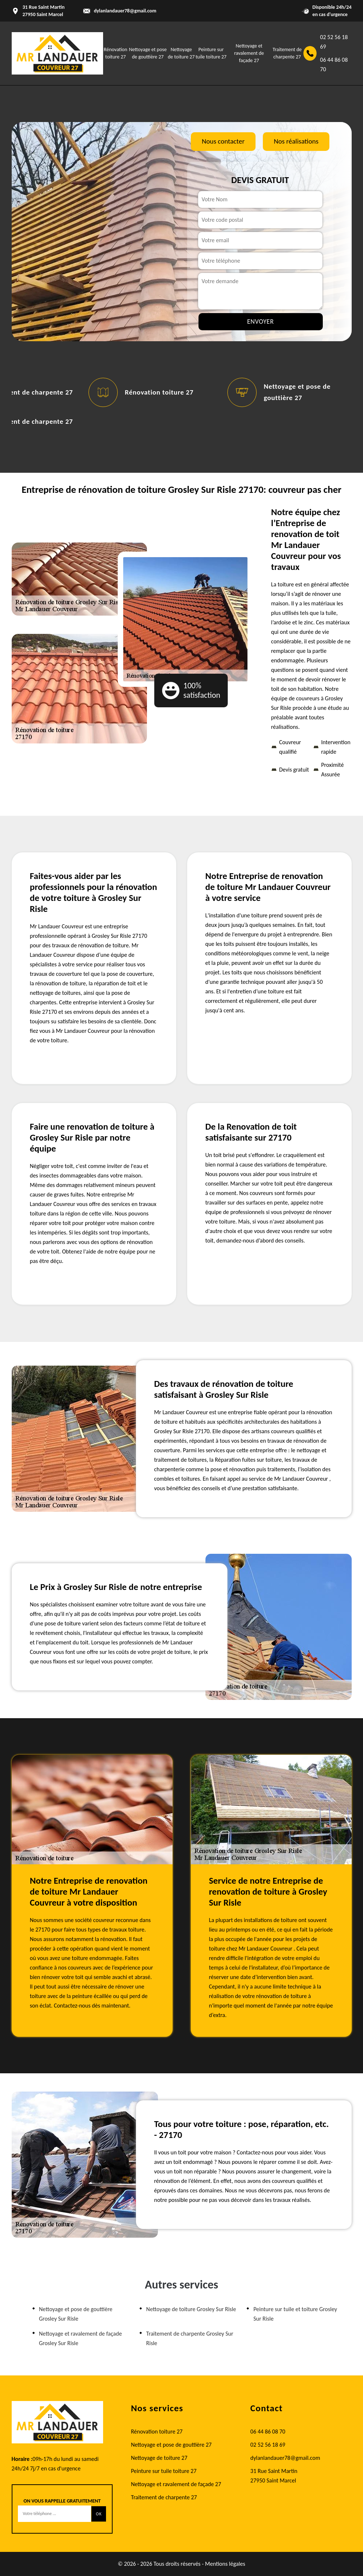  I want to click on Mentions légales, so click(225, 2563).